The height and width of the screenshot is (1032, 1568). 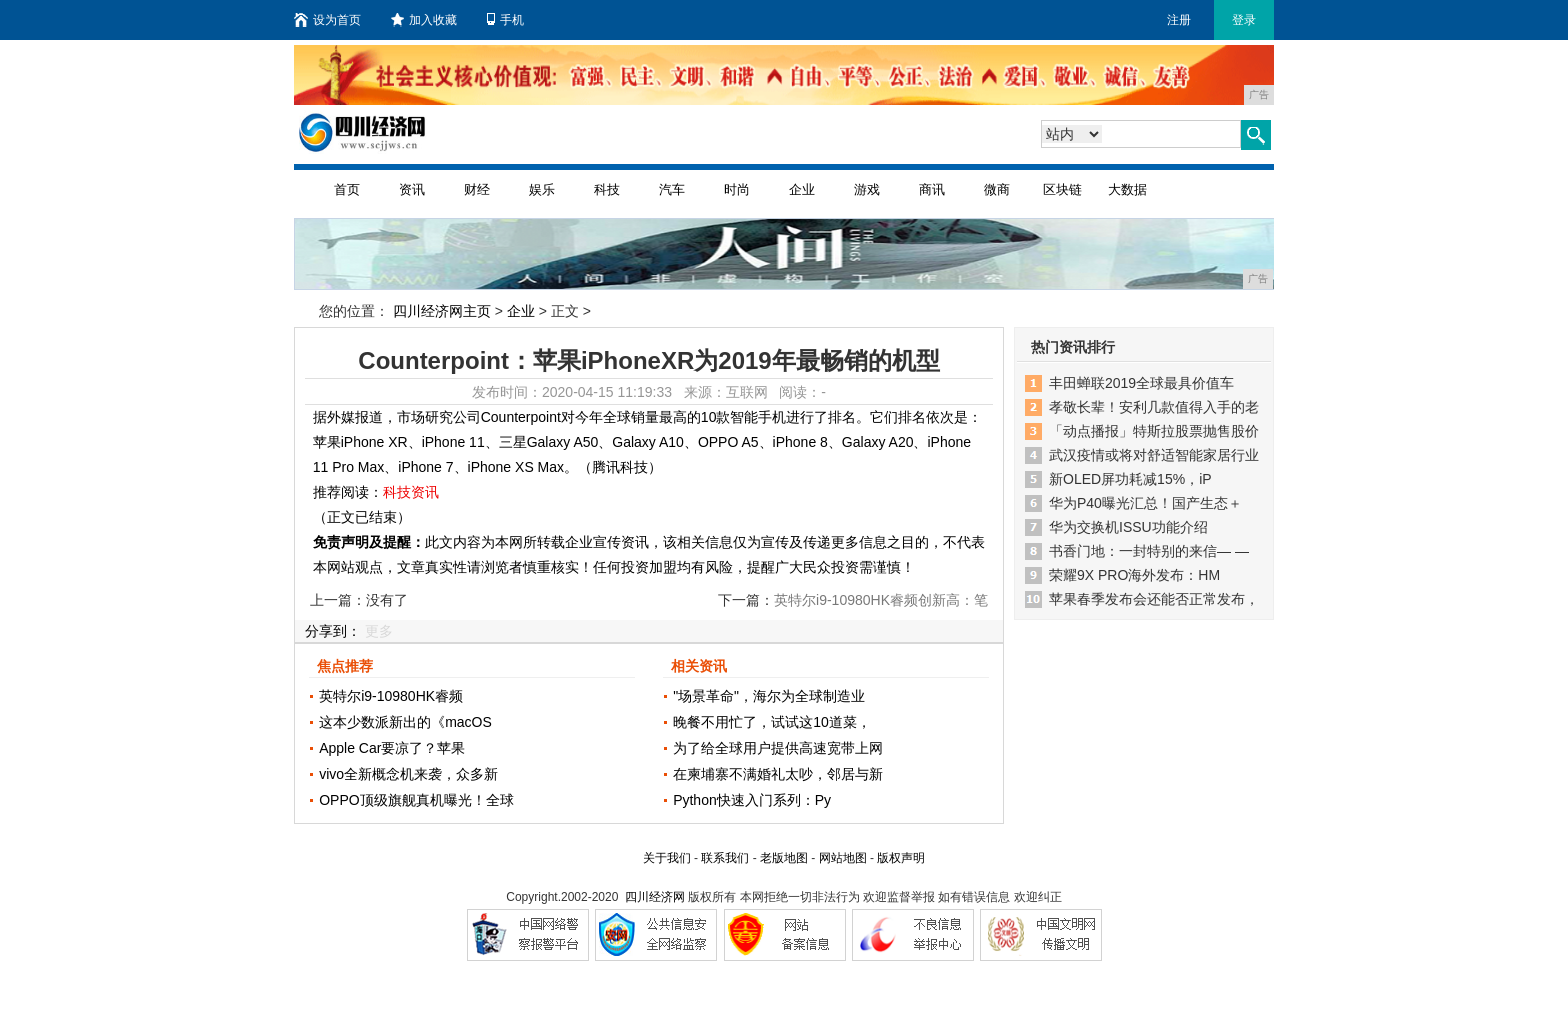 I want to click on 登录, so click(x=1244, y=20).